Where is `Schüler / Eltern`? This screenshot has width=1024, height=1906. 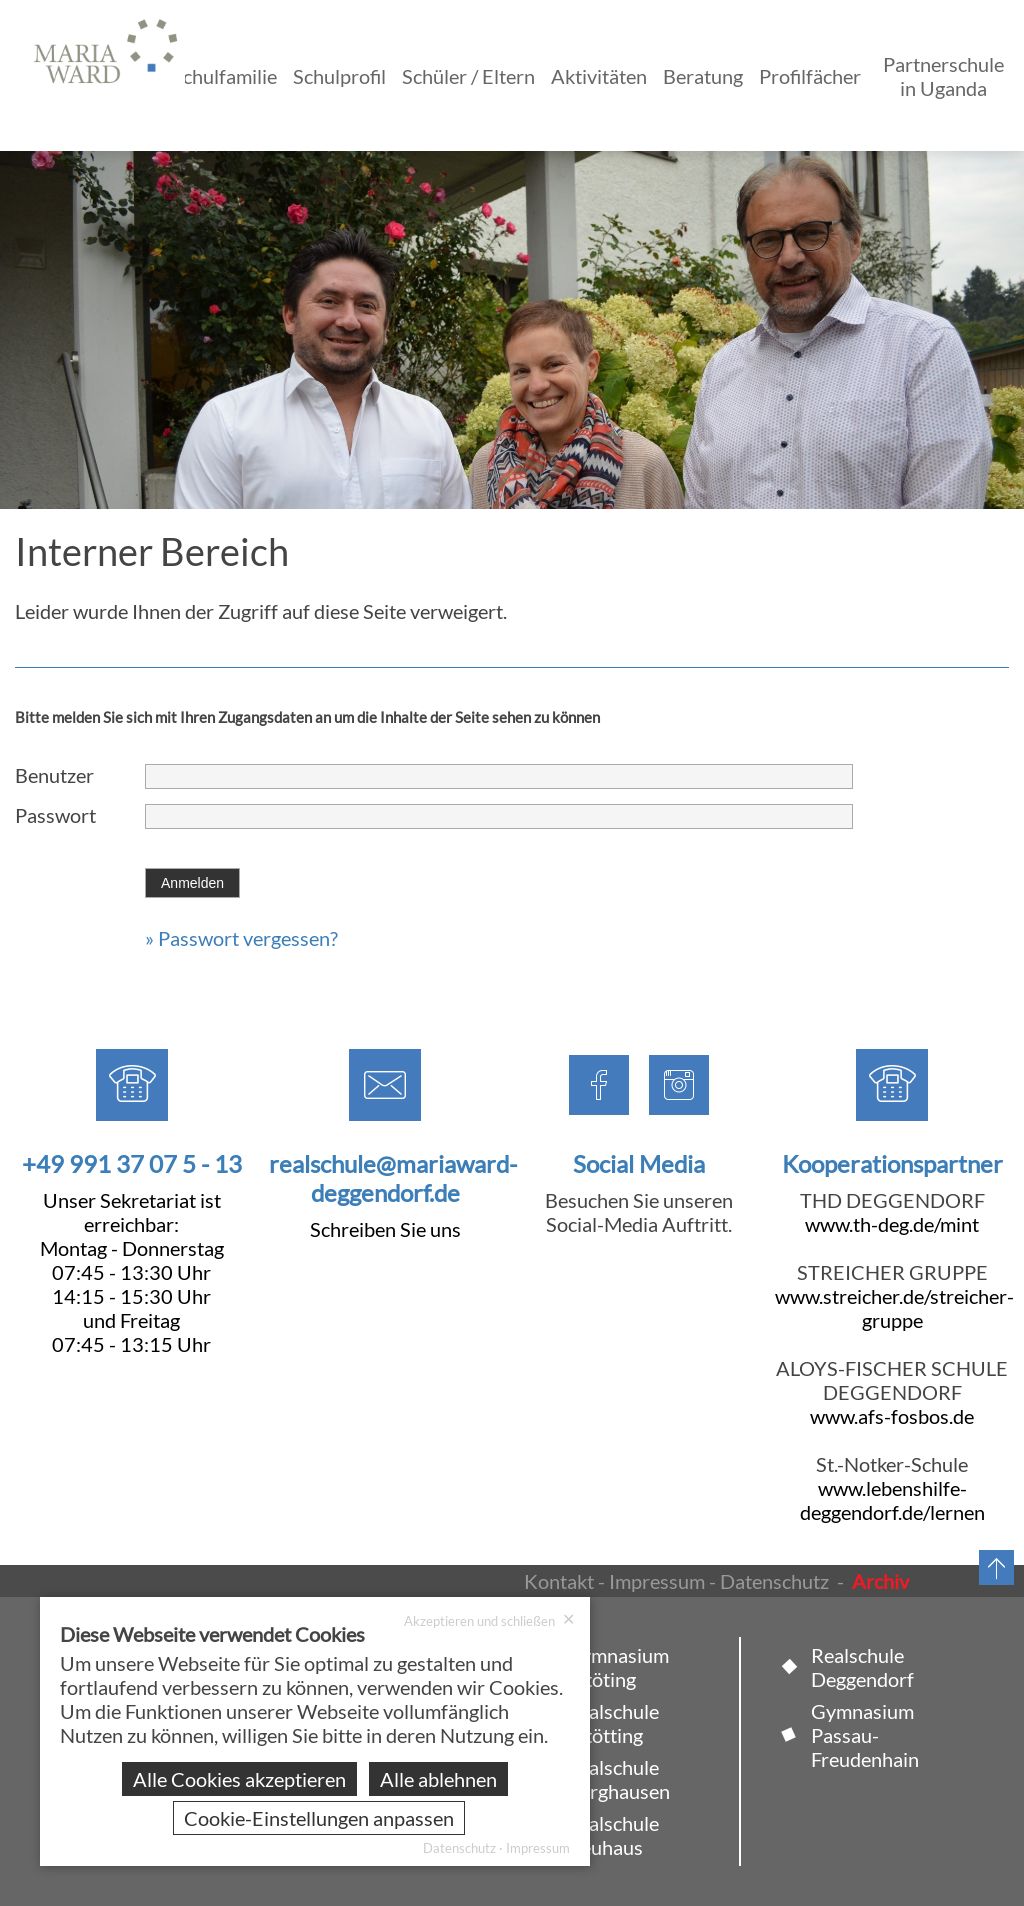 Schüler / Eltern is located at coordinates (468, 76).